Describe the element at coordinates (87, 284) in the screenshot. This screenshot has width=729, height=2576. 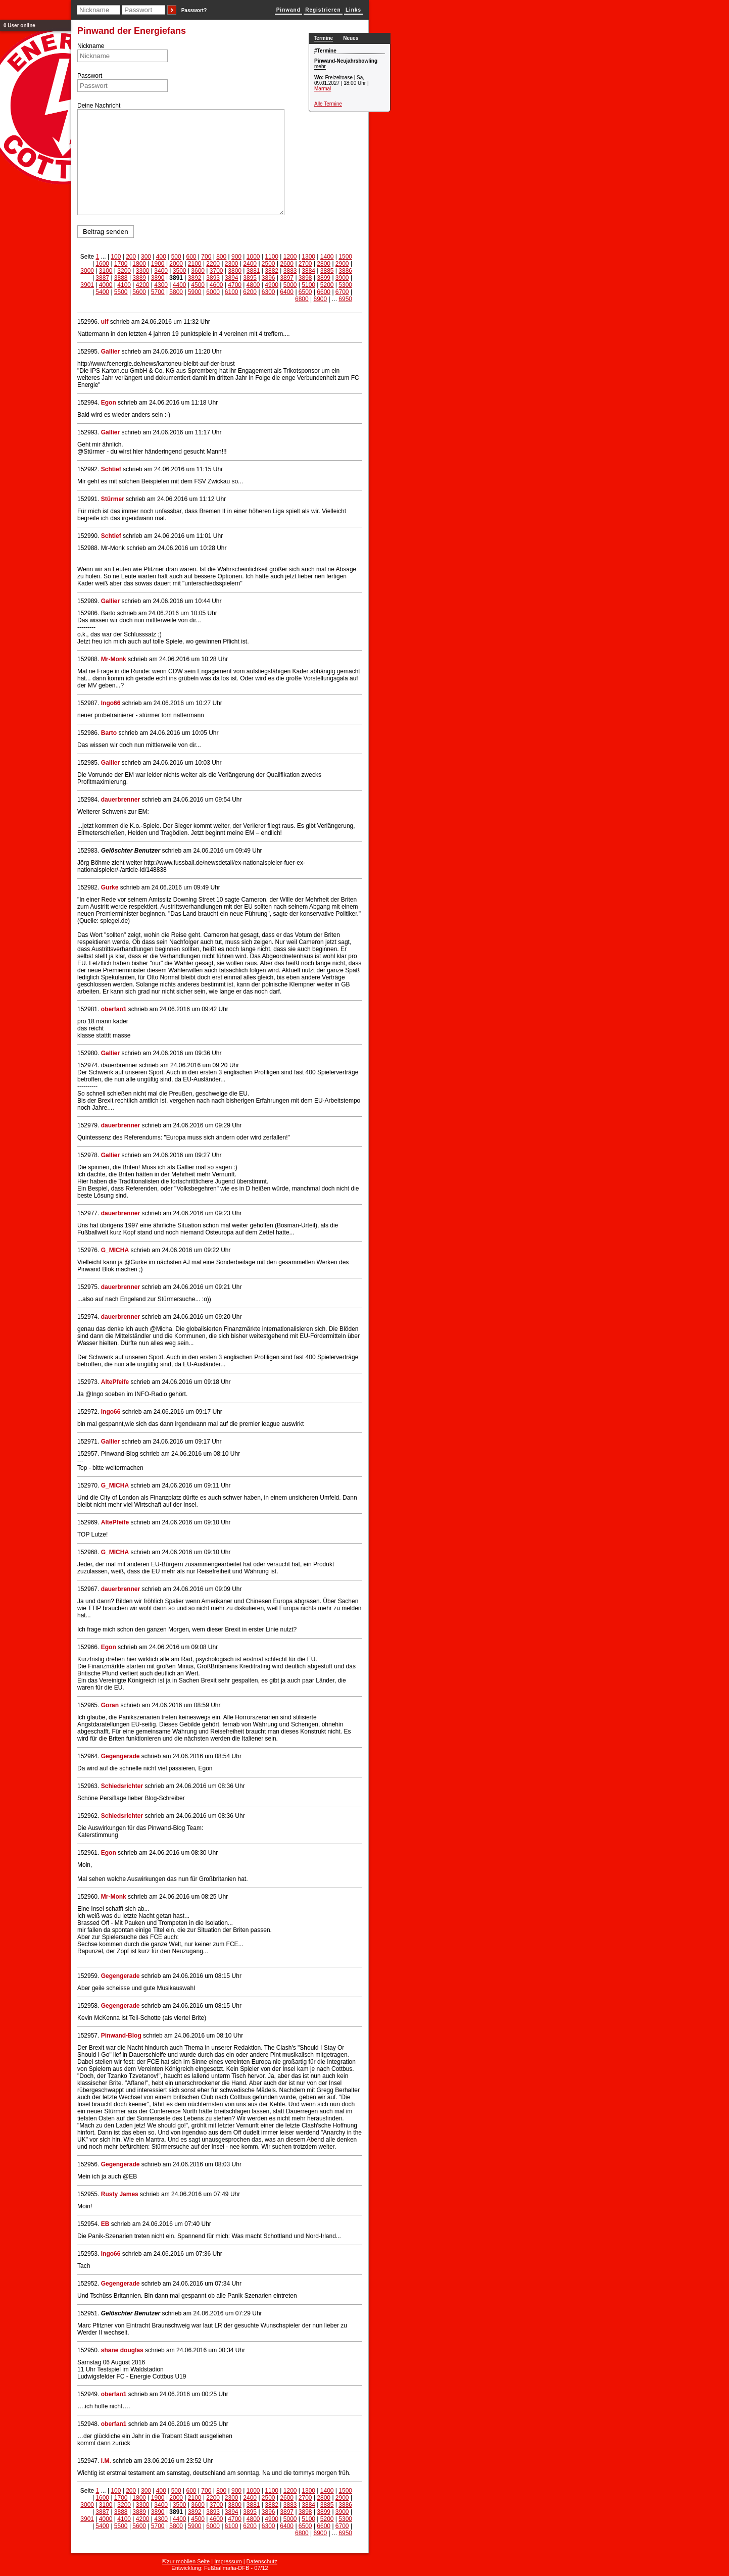
I see `3901` at that location.